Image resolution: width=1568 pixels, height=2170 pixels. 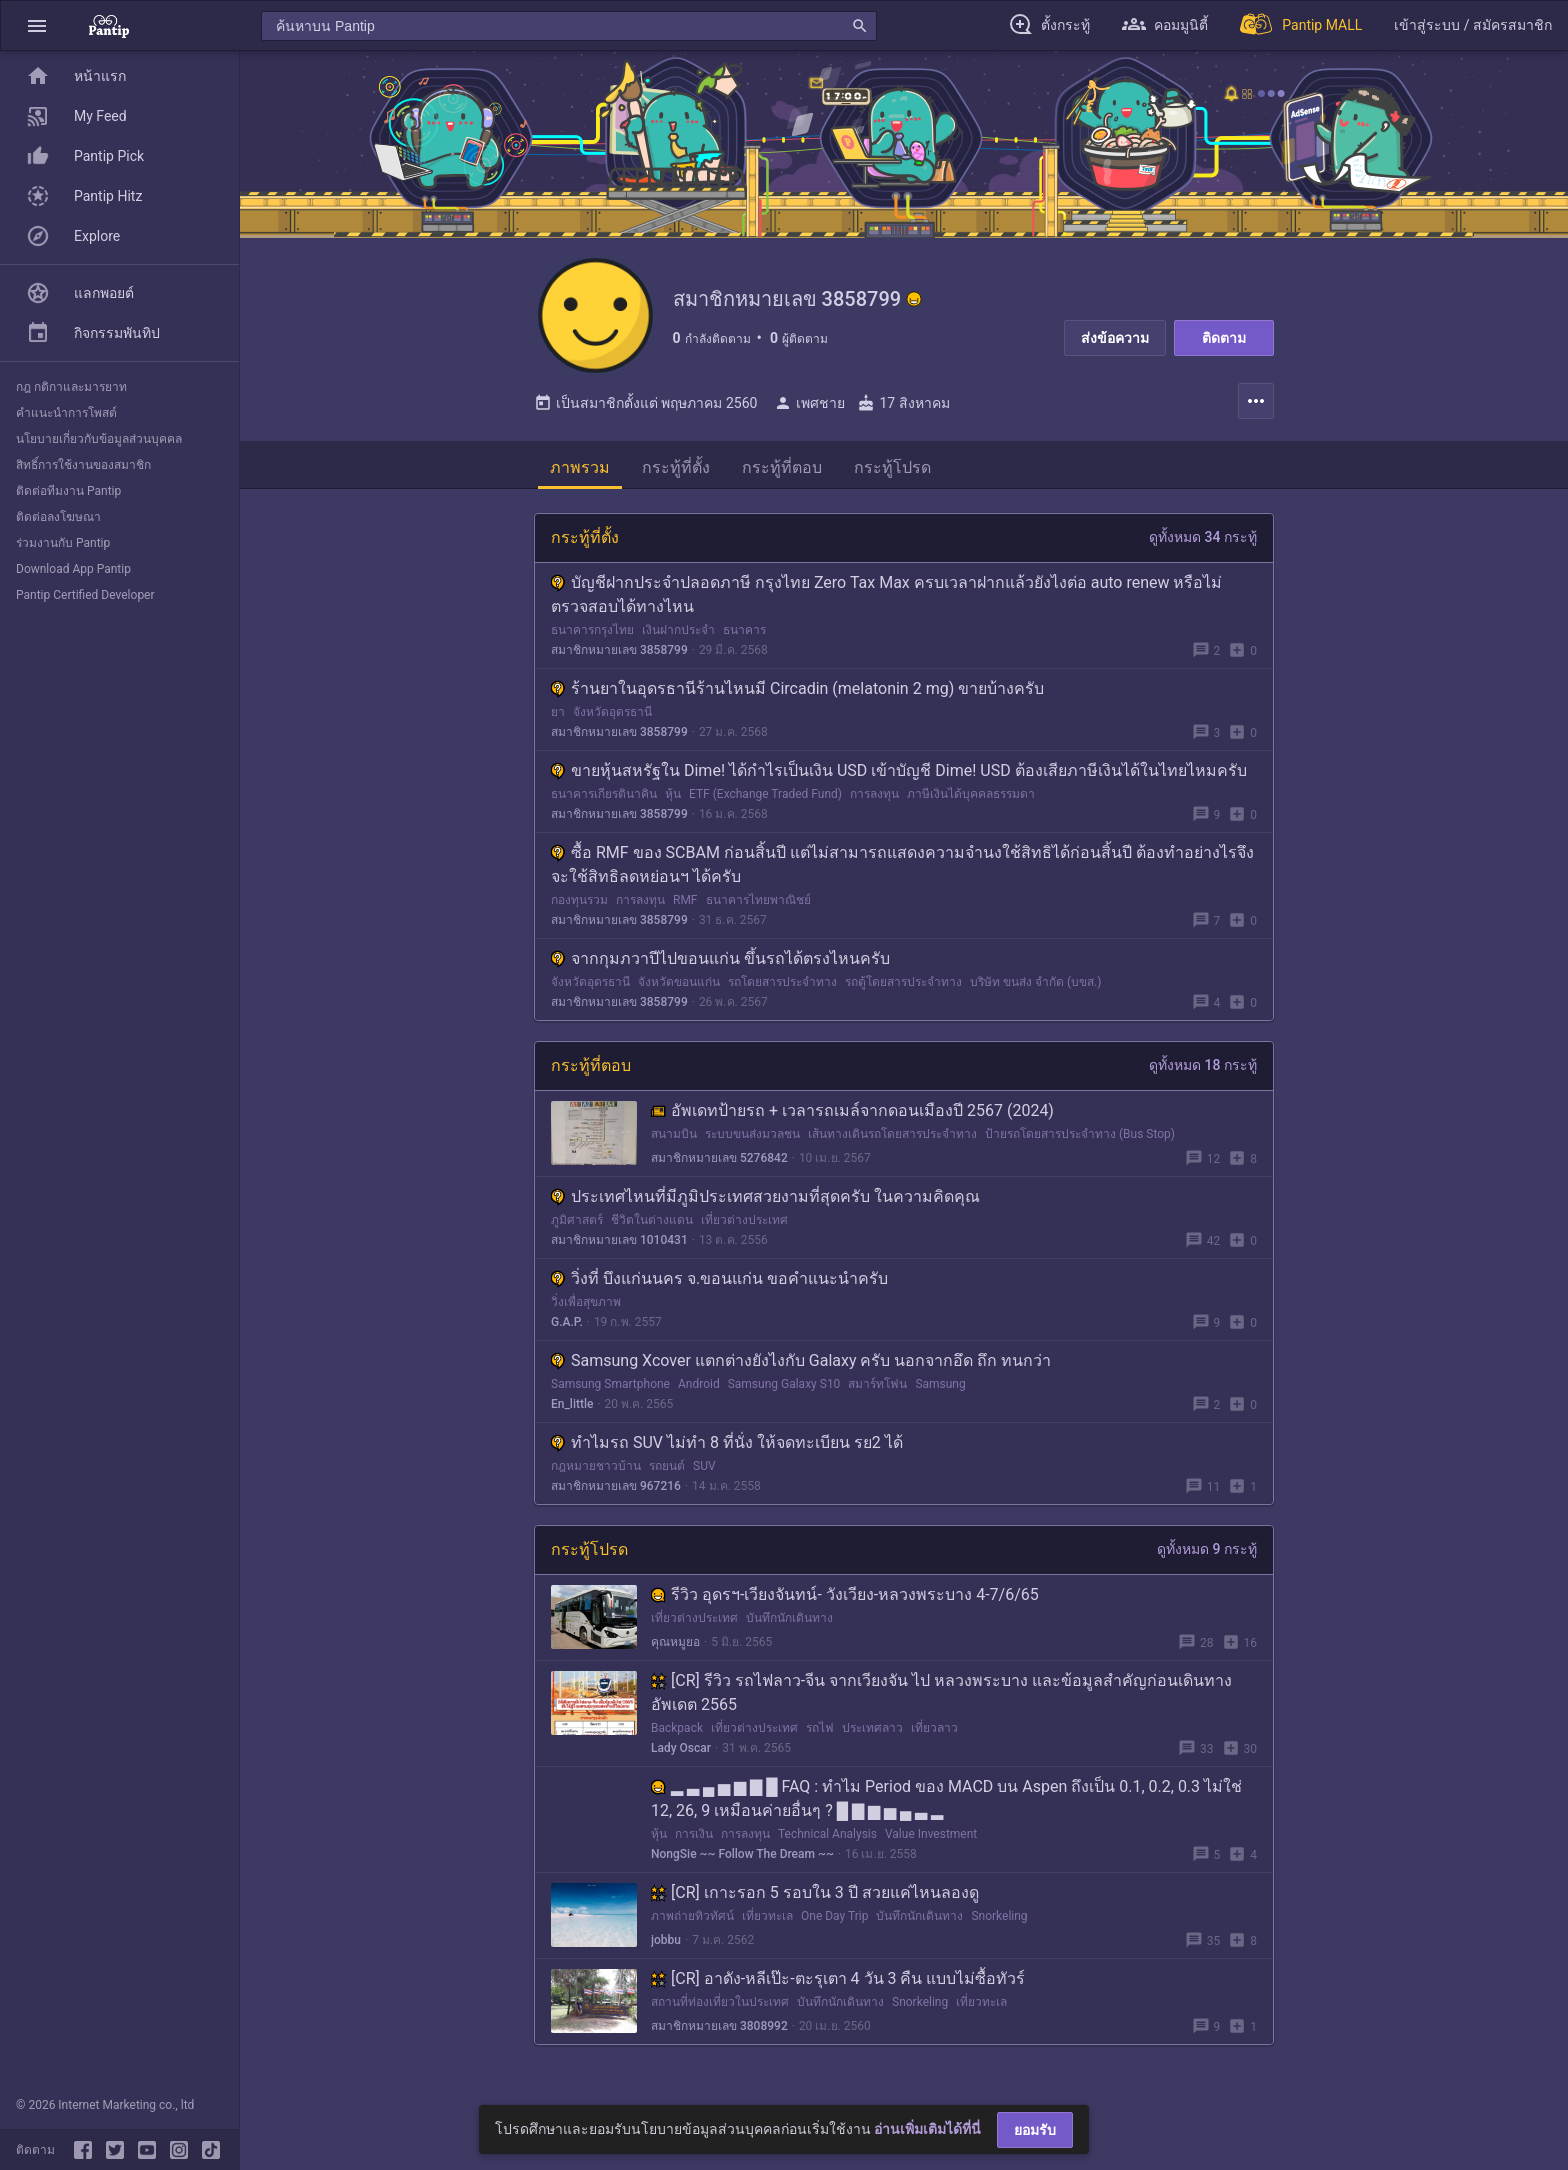 What do you see at coordinates (720, 2007) in the screenshot?
I see `สถานที่ท่องเที่ยวในประเทศ` at bounding box center [720, 2007].